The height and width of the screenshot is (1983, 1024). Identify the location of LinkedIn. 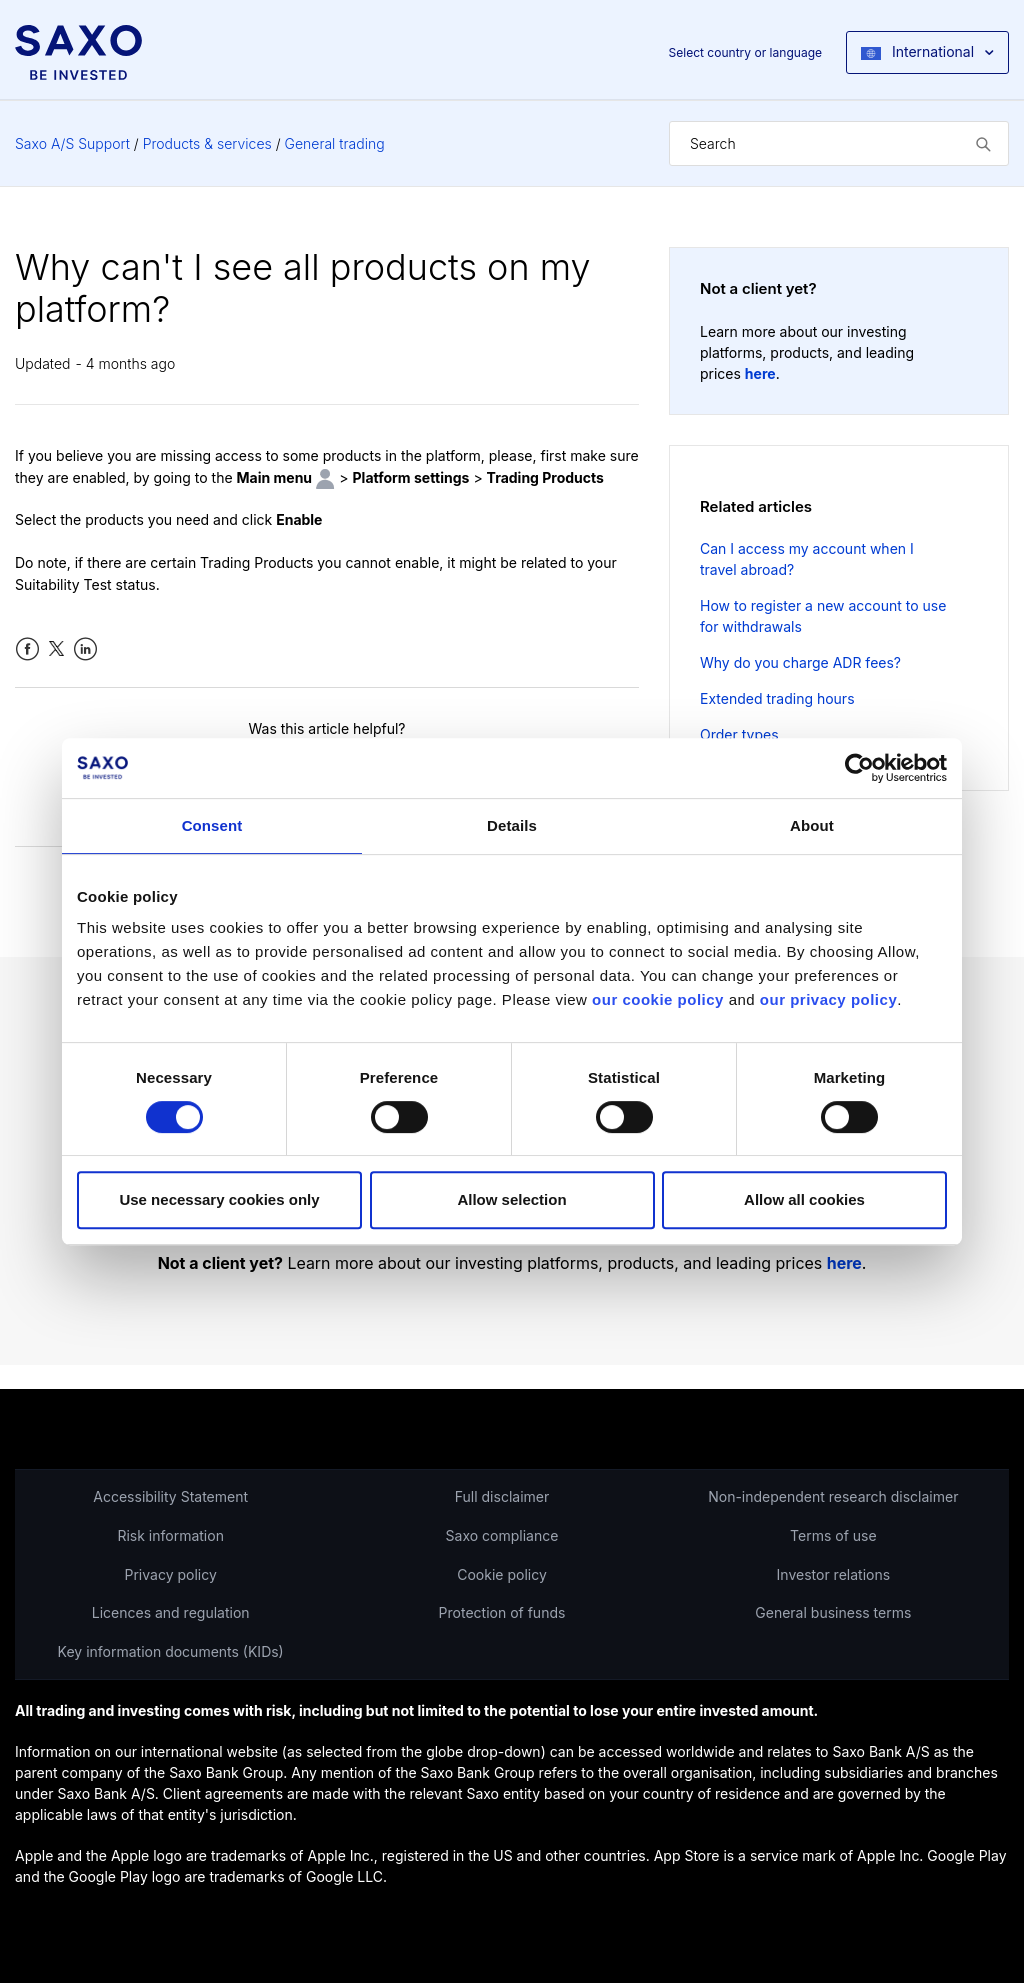
(85, 649).